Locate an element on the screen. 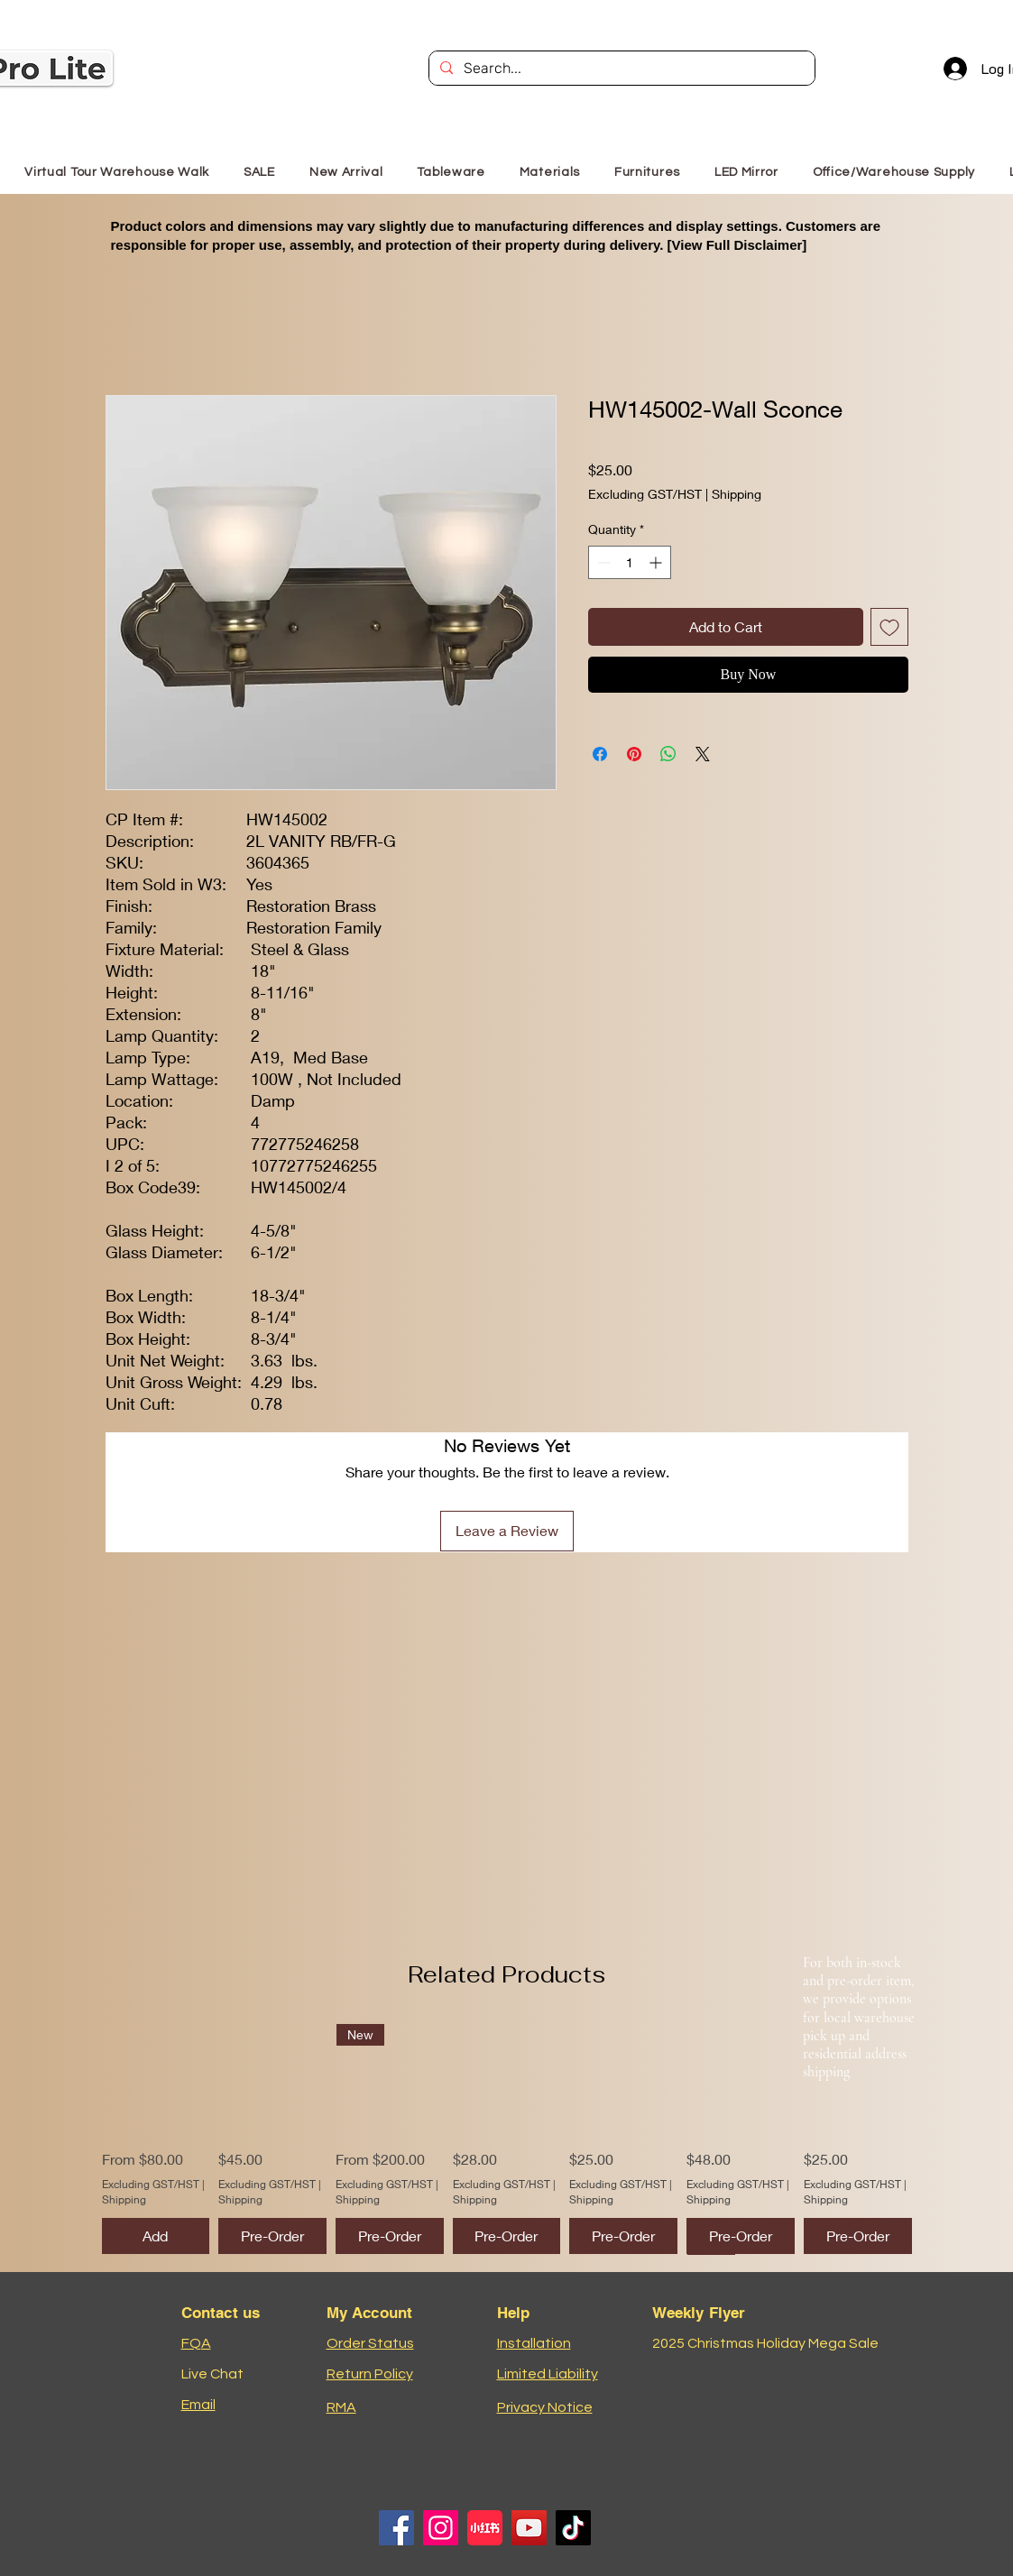 Image resolution: width=1013 pixels, height=2576 pixels. [group] is located at coordinates (507, 2139).